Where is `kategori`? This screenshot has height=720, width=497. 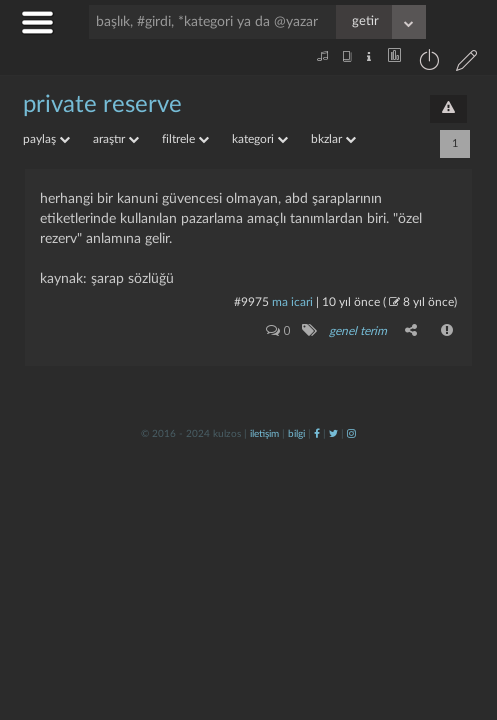 kategori is located at coordinates (260, 139).